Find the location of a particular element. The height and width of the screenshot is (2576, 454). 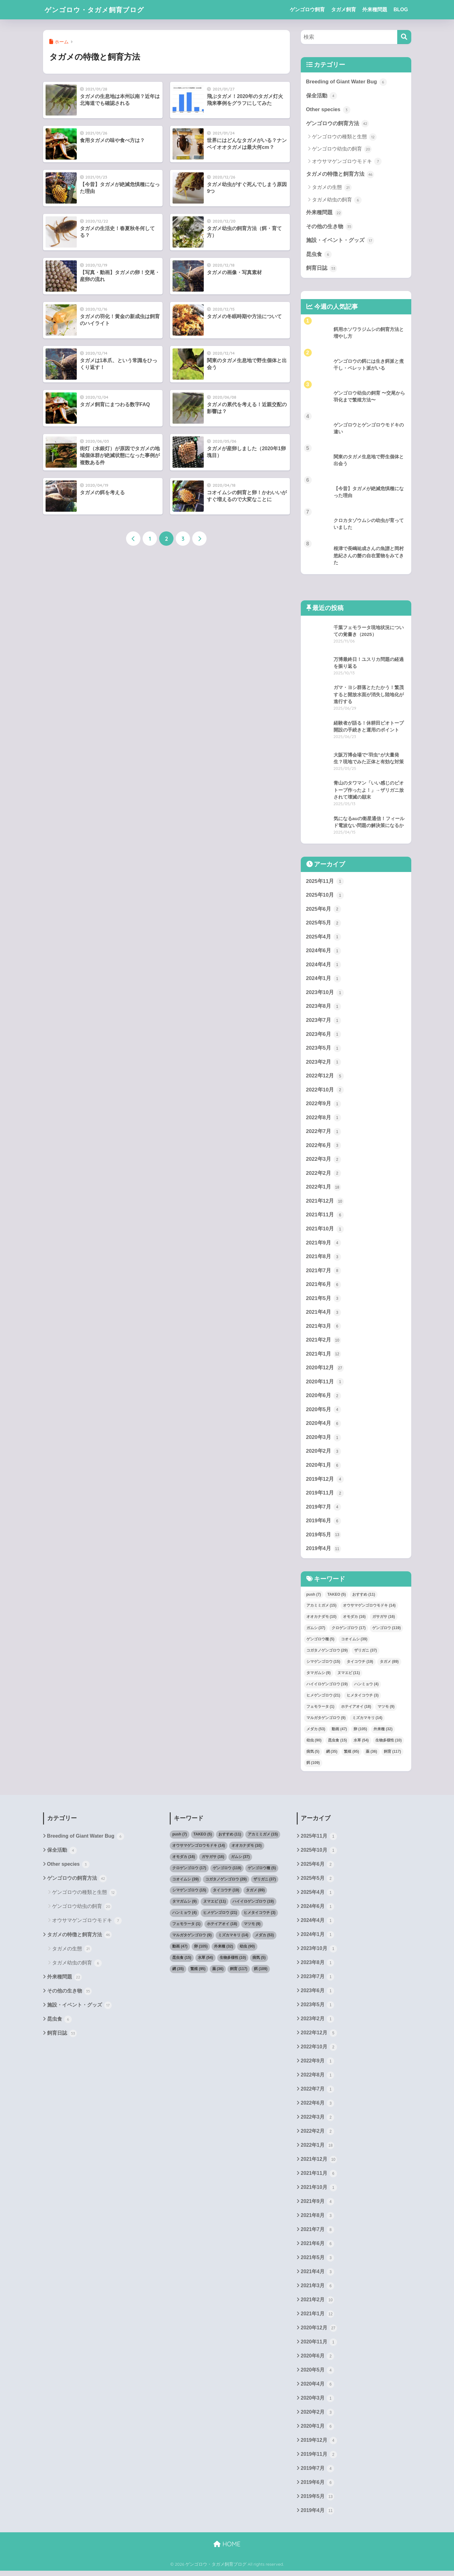

2022年7月 is located at coordinates (323, 1133).